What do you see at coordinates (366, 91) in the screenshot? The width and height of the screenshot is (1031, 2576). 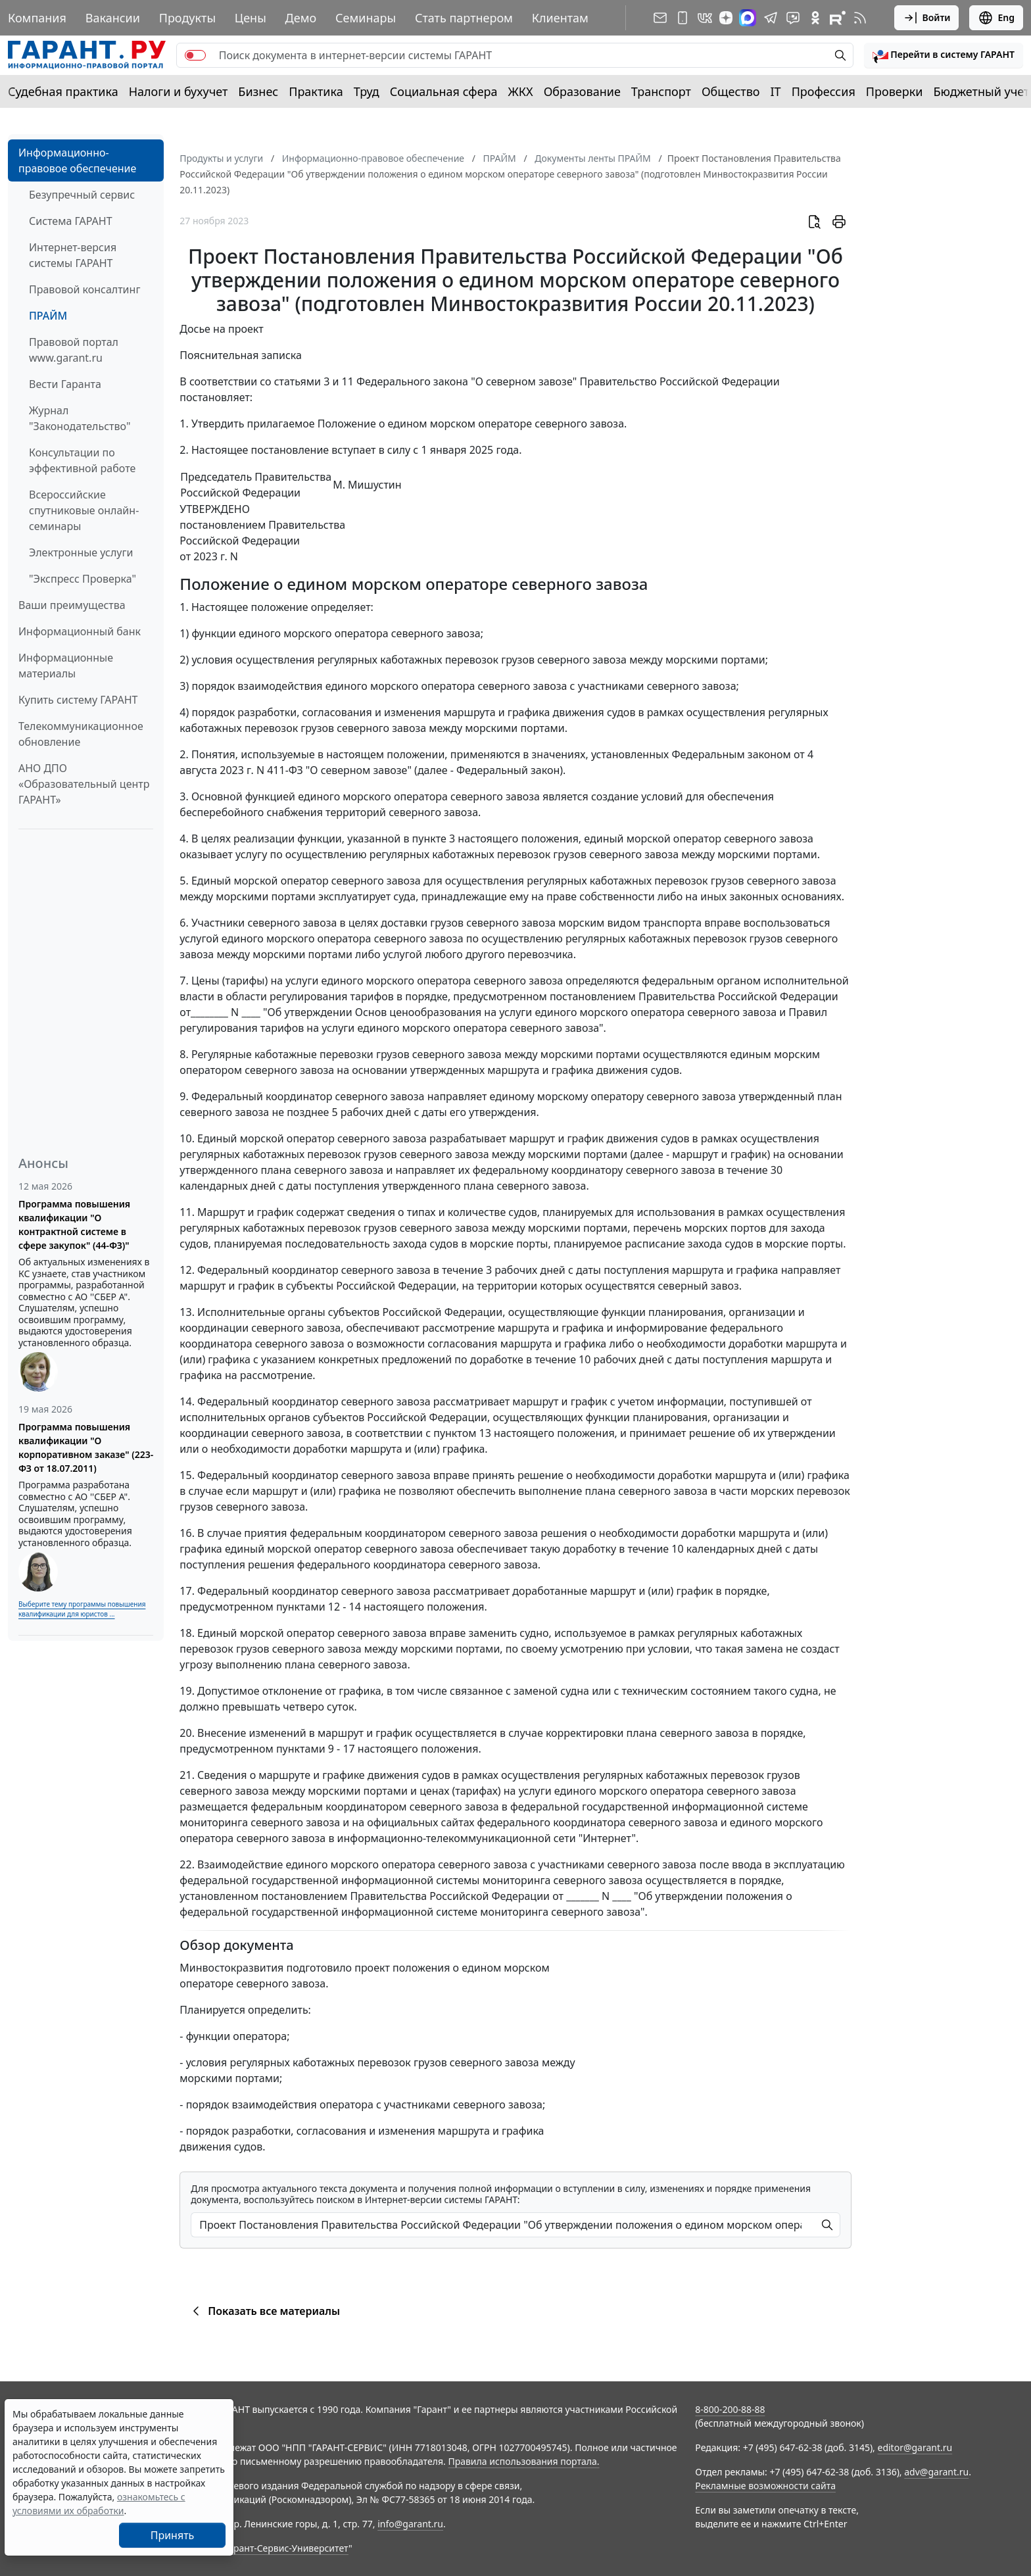 I see `Труд` at bounding box center [366, 91].